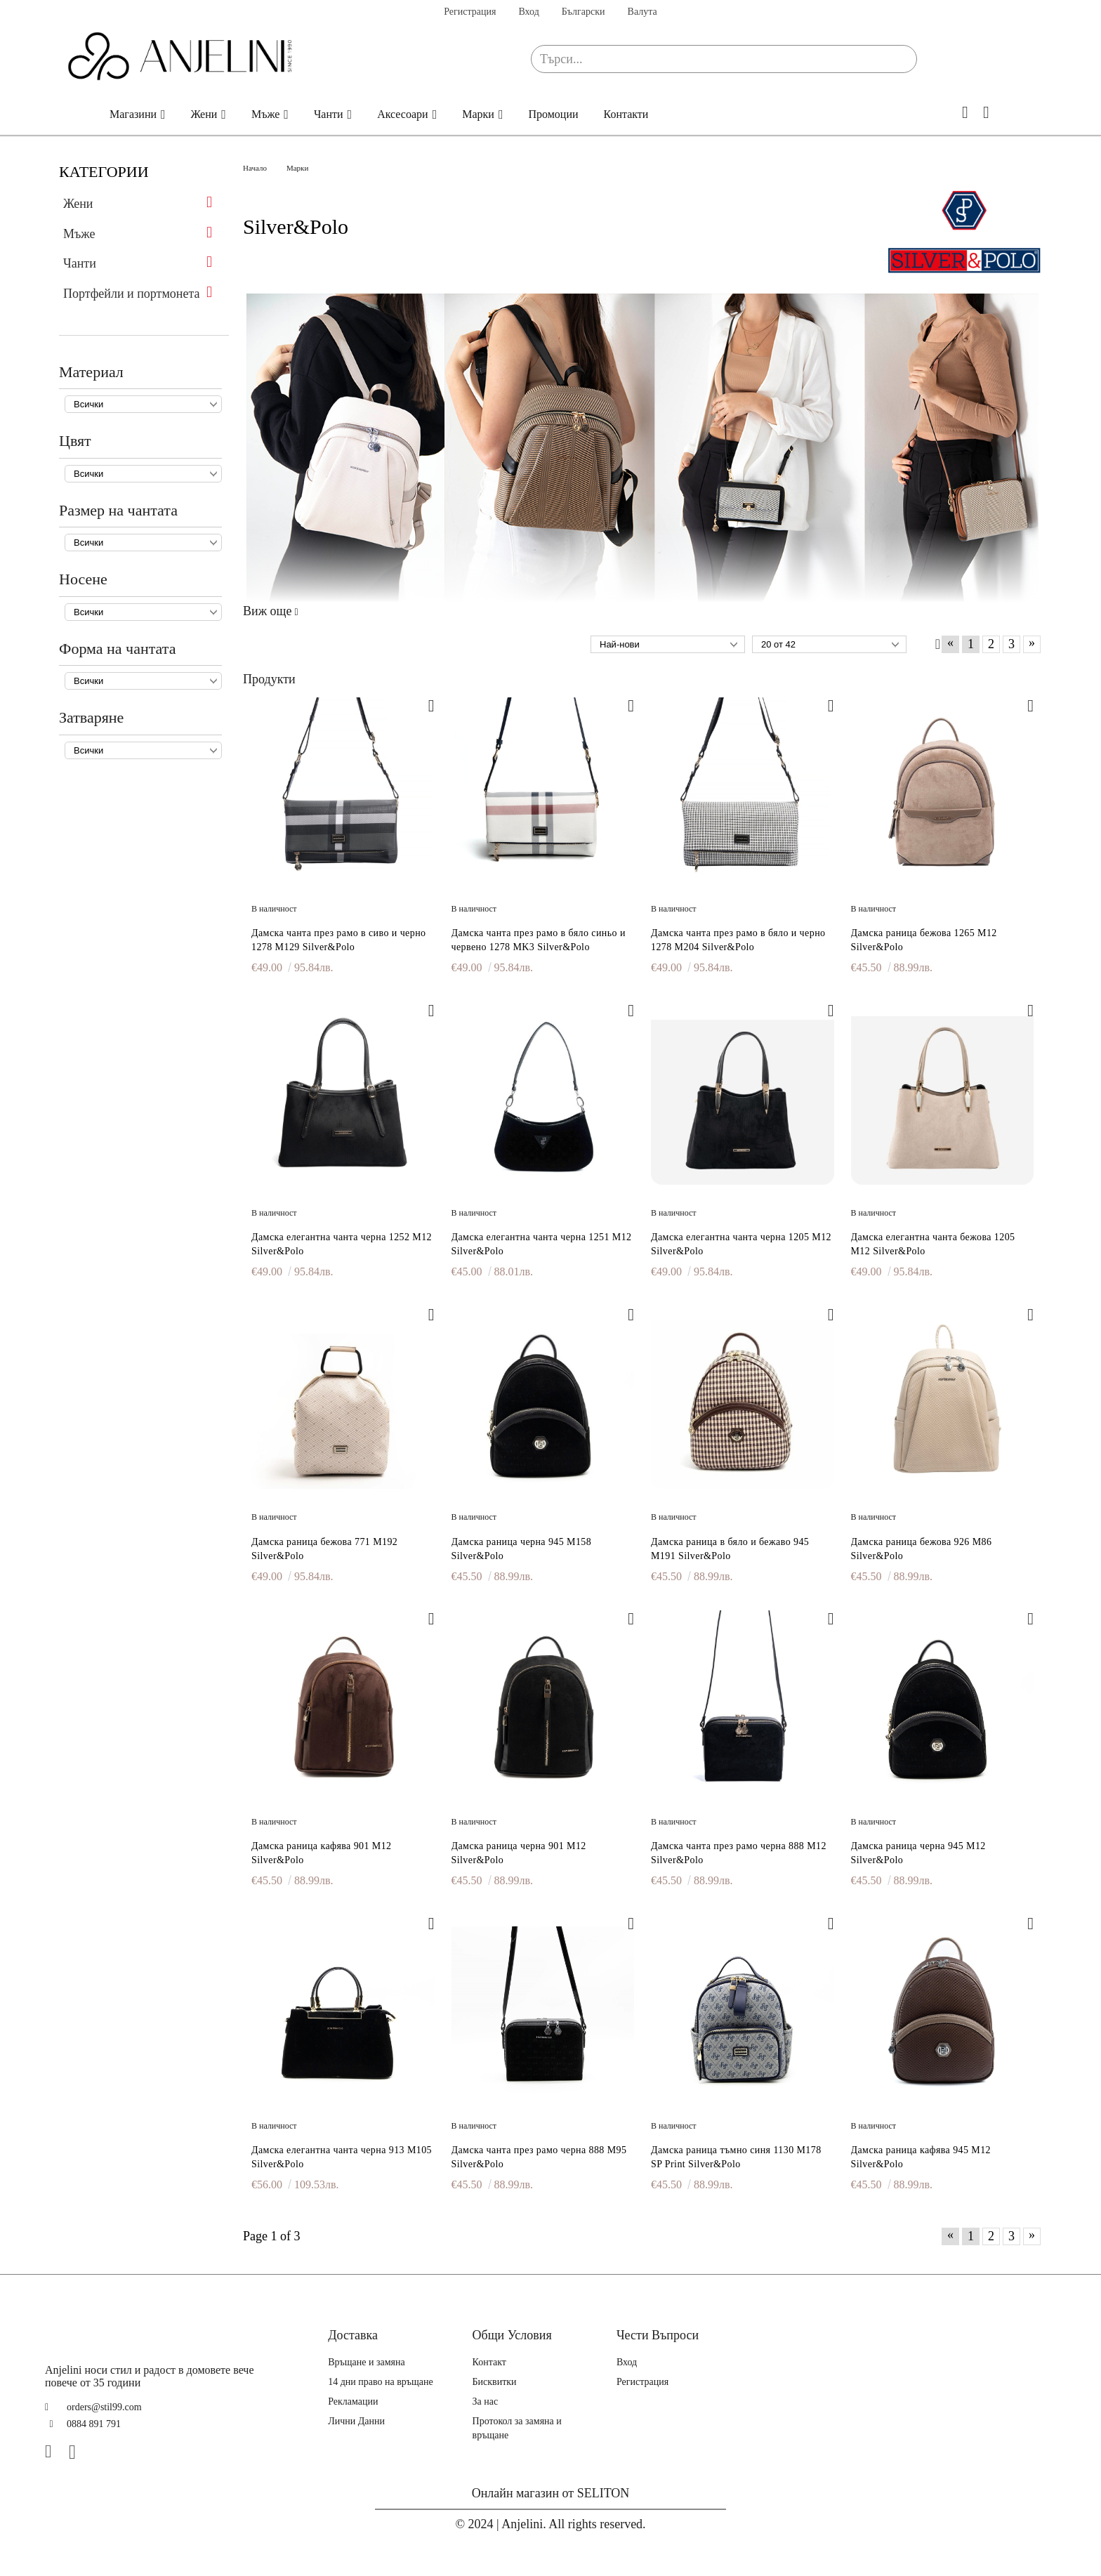  Describe the element at coordinates (54, 2452) in the screenshot. I see `[Facebook]` at that location.